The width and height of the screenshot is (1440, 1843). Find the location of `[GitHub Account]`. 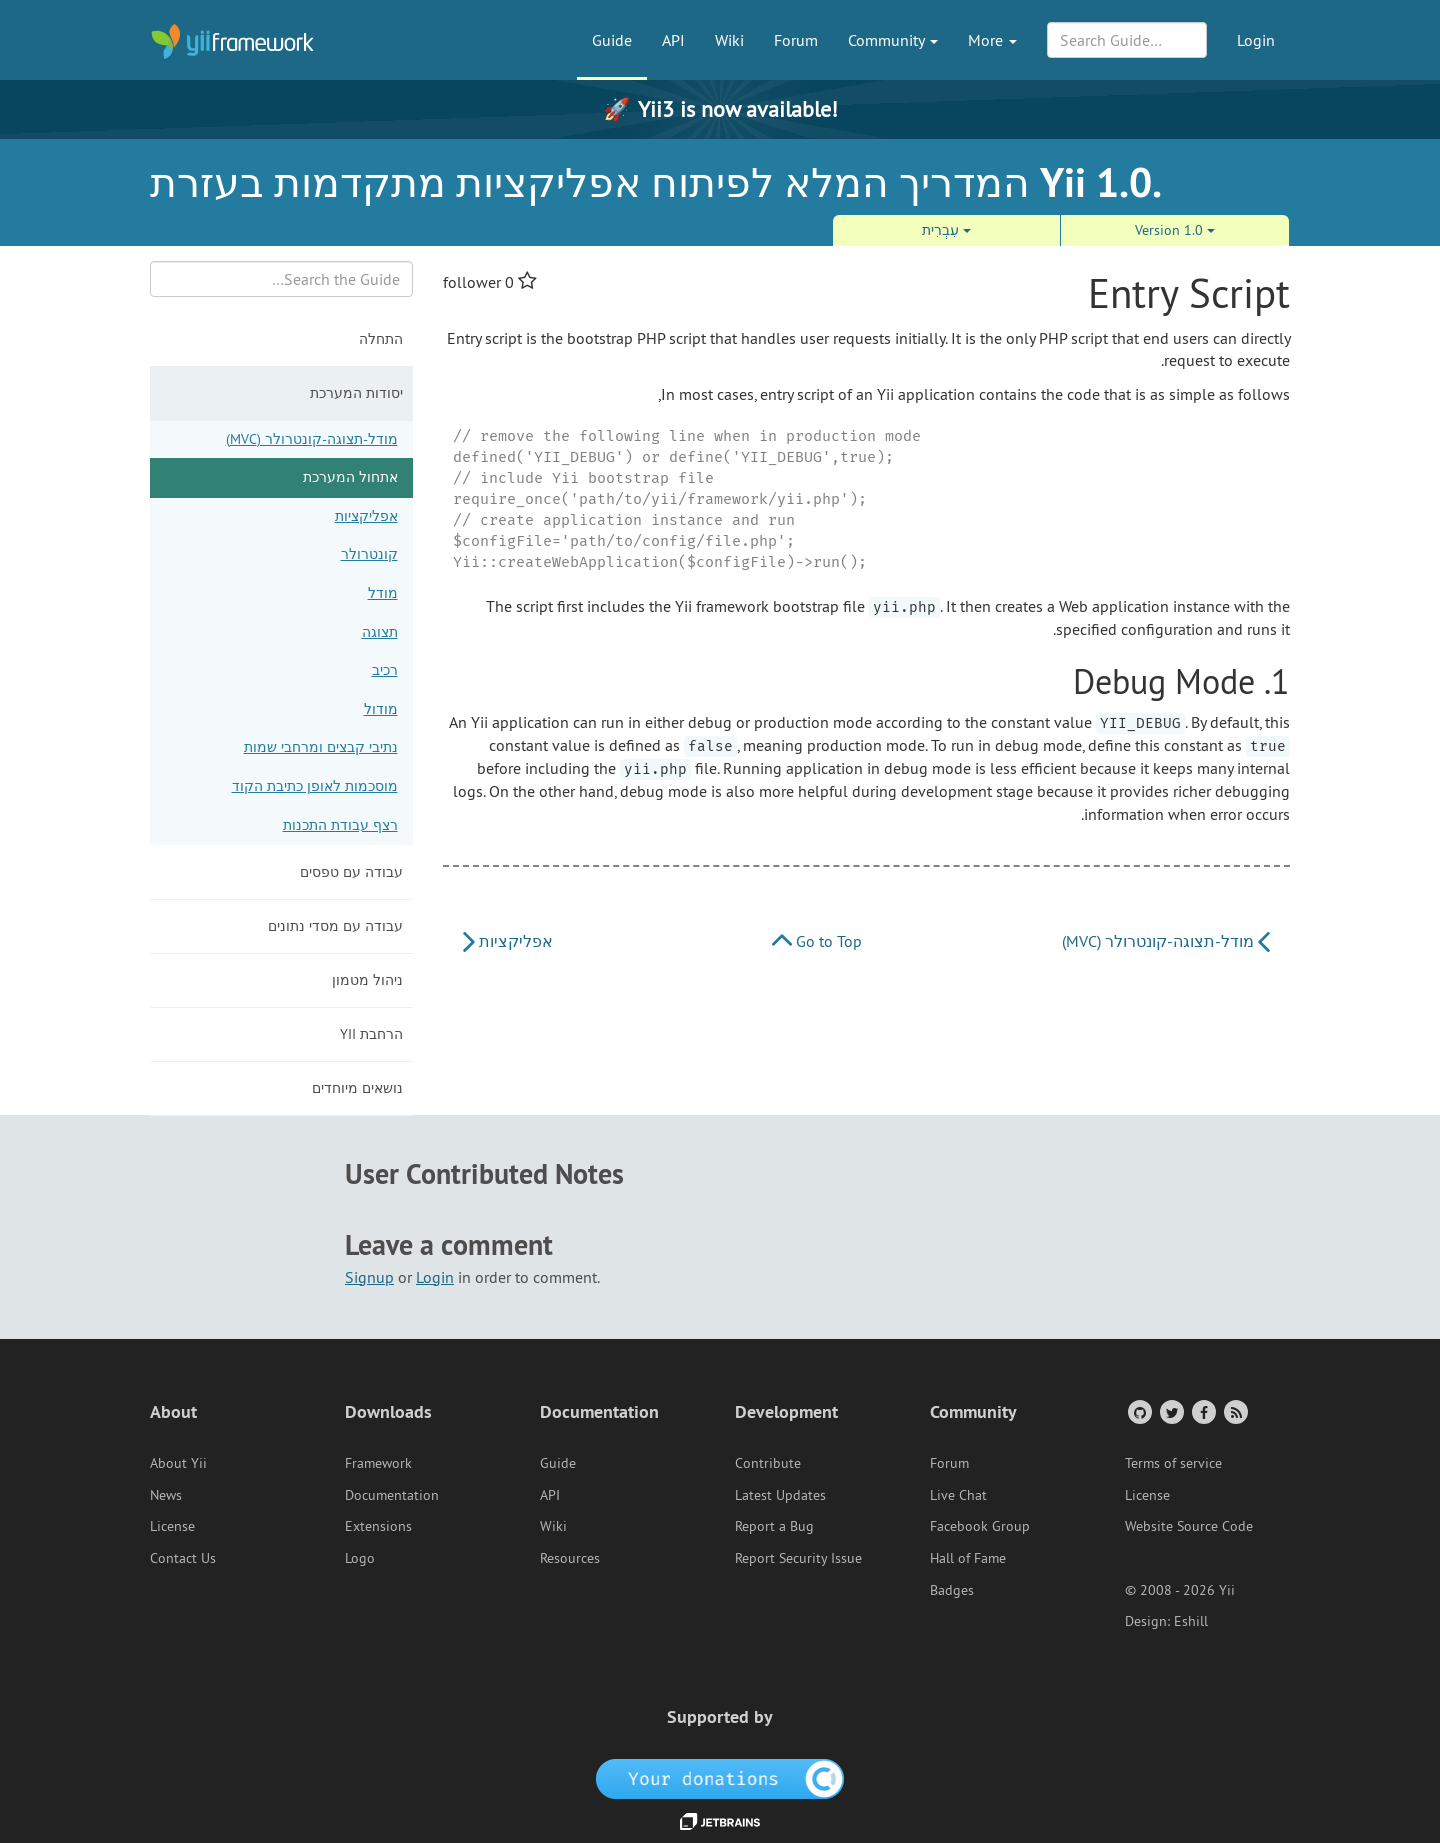

[GitHub Account] is located at coordinates (1138, 1411).